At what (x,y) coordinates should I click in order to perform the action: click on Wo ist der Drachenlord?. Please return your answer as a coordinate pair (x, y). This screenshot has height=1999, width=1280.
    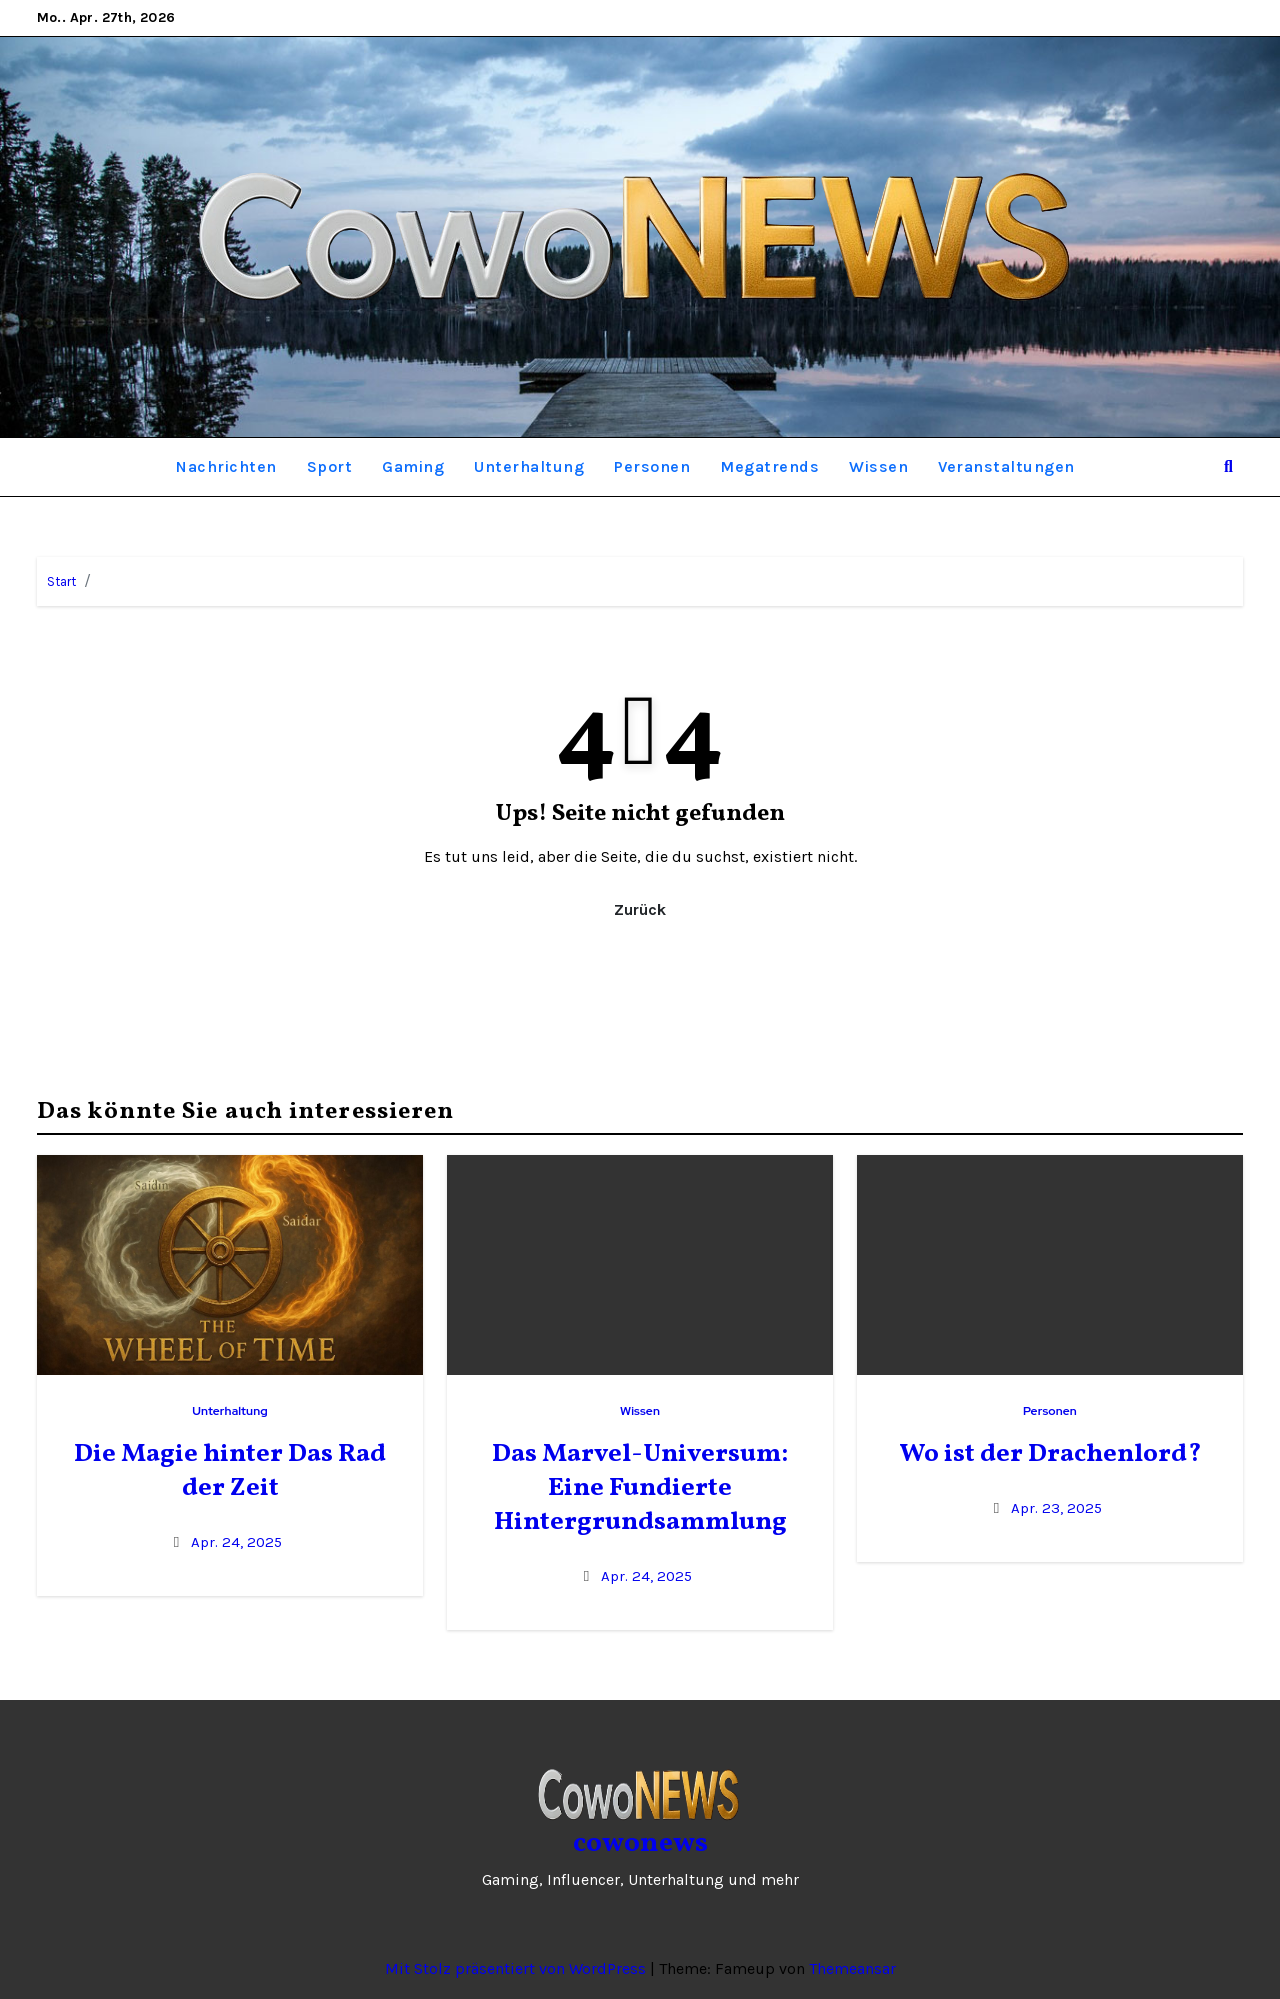
    Looking at the image, I should click on (1050, 1454).